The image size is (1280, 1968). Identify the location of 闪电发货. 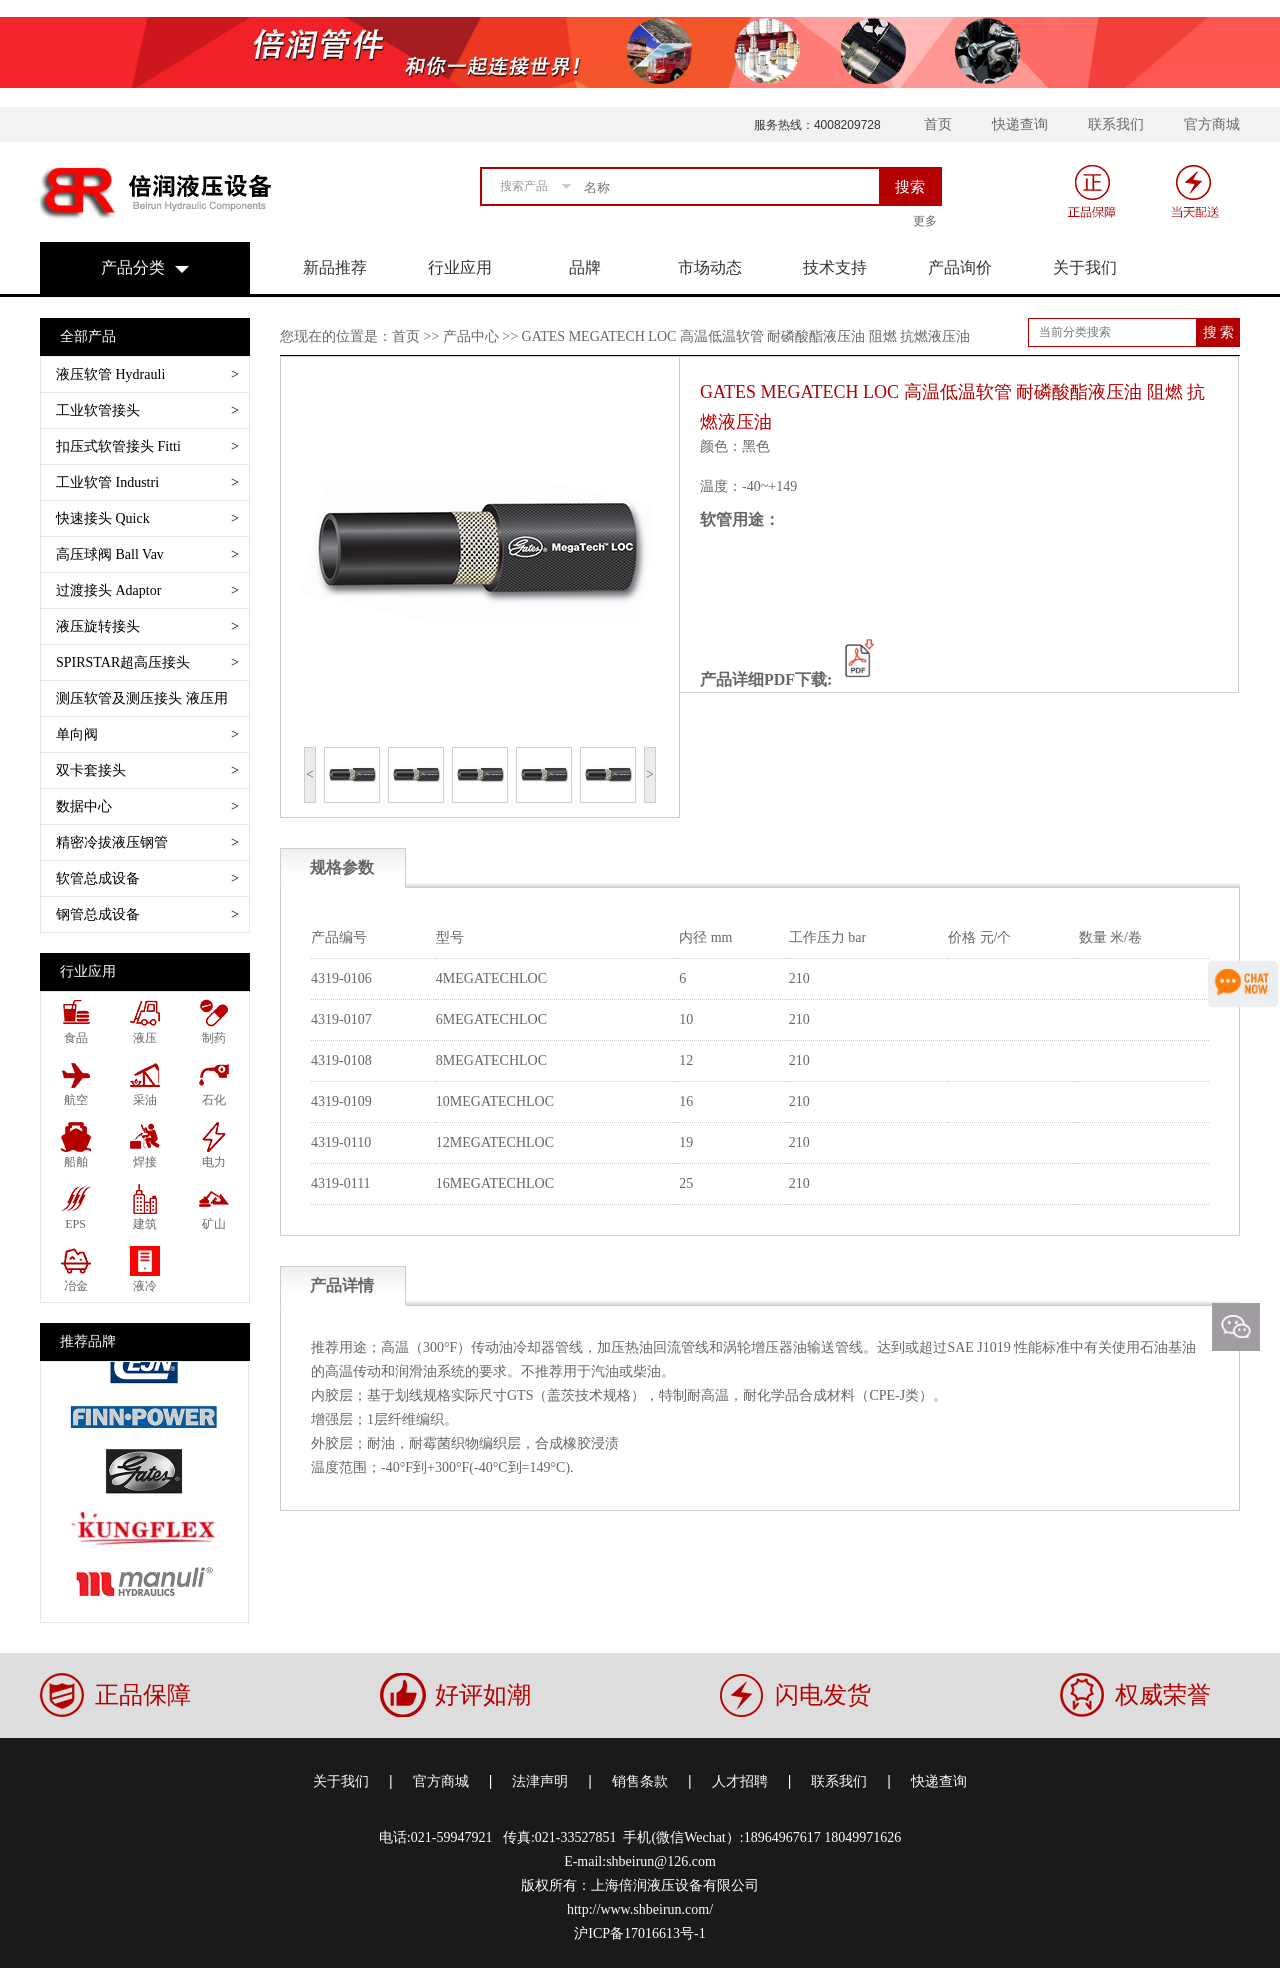
(823, 1695).